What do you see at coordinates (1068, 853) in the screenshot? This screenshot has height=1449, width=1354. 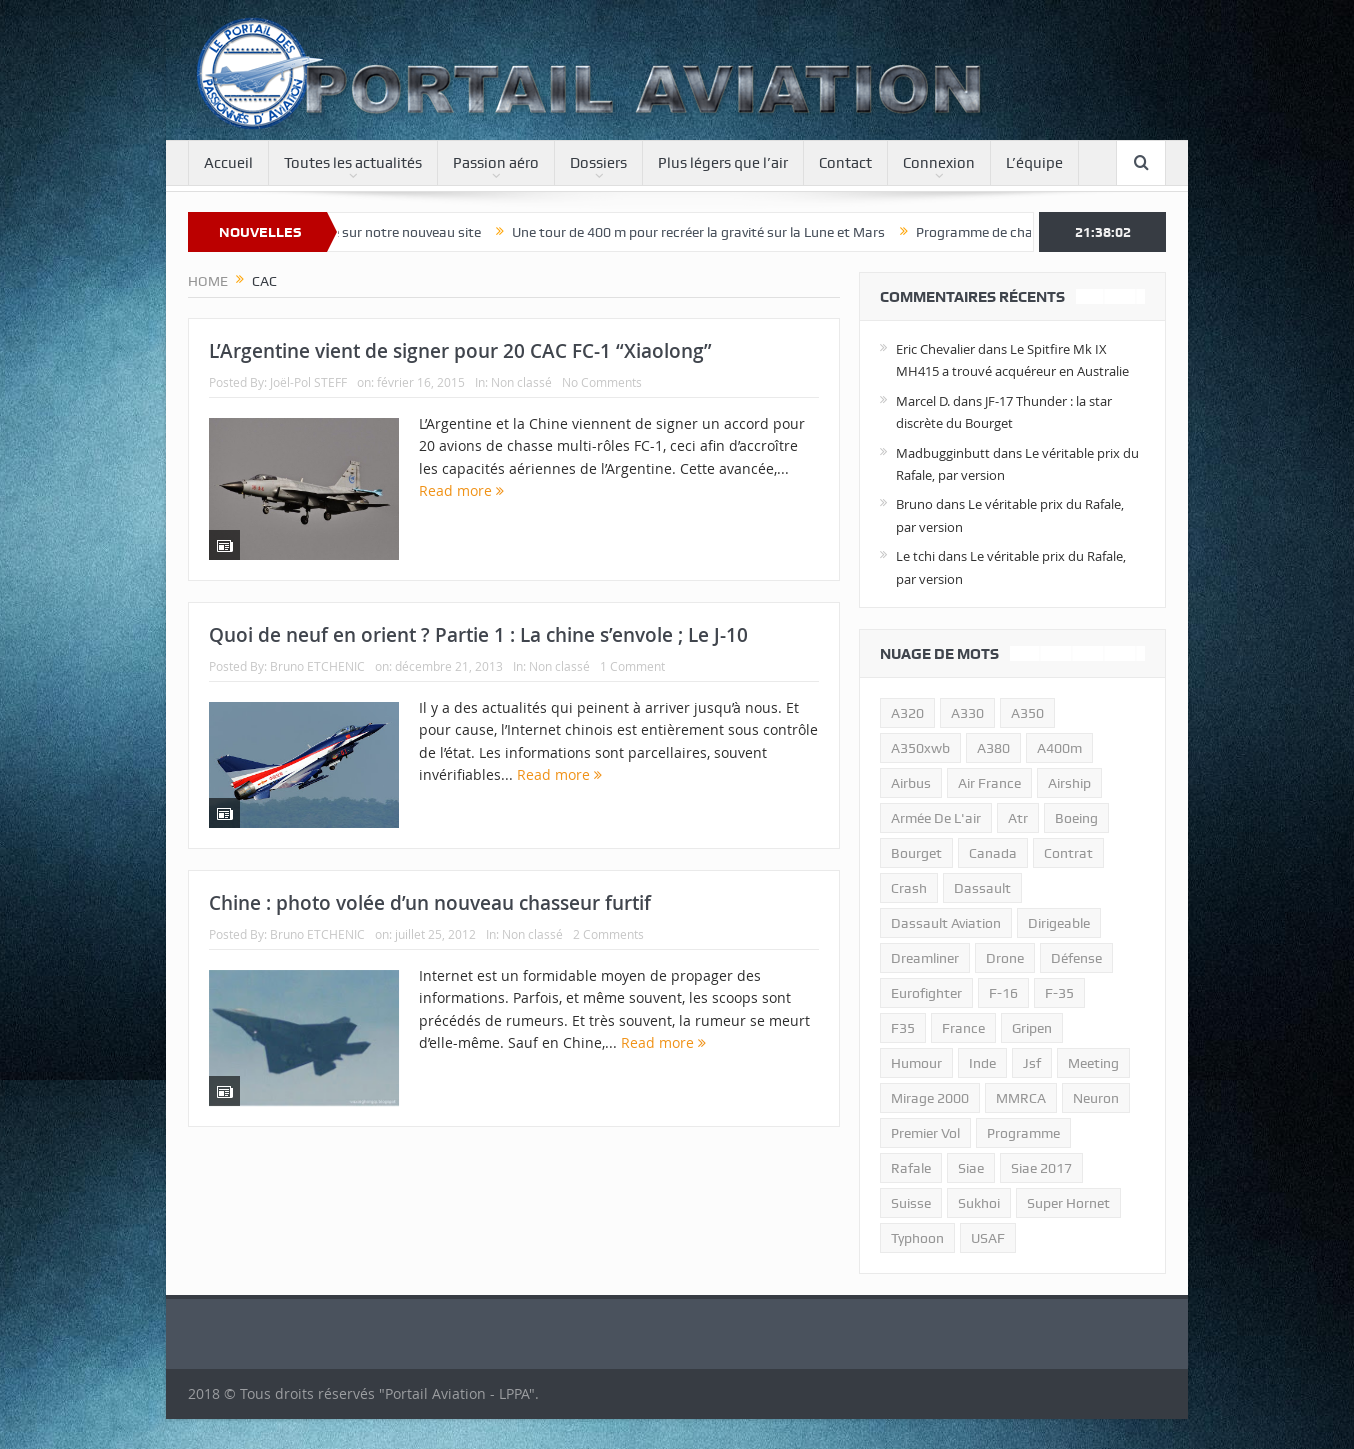 I see `contrat [contrat (17 éléments)]` at bounding box center [1068, 853].